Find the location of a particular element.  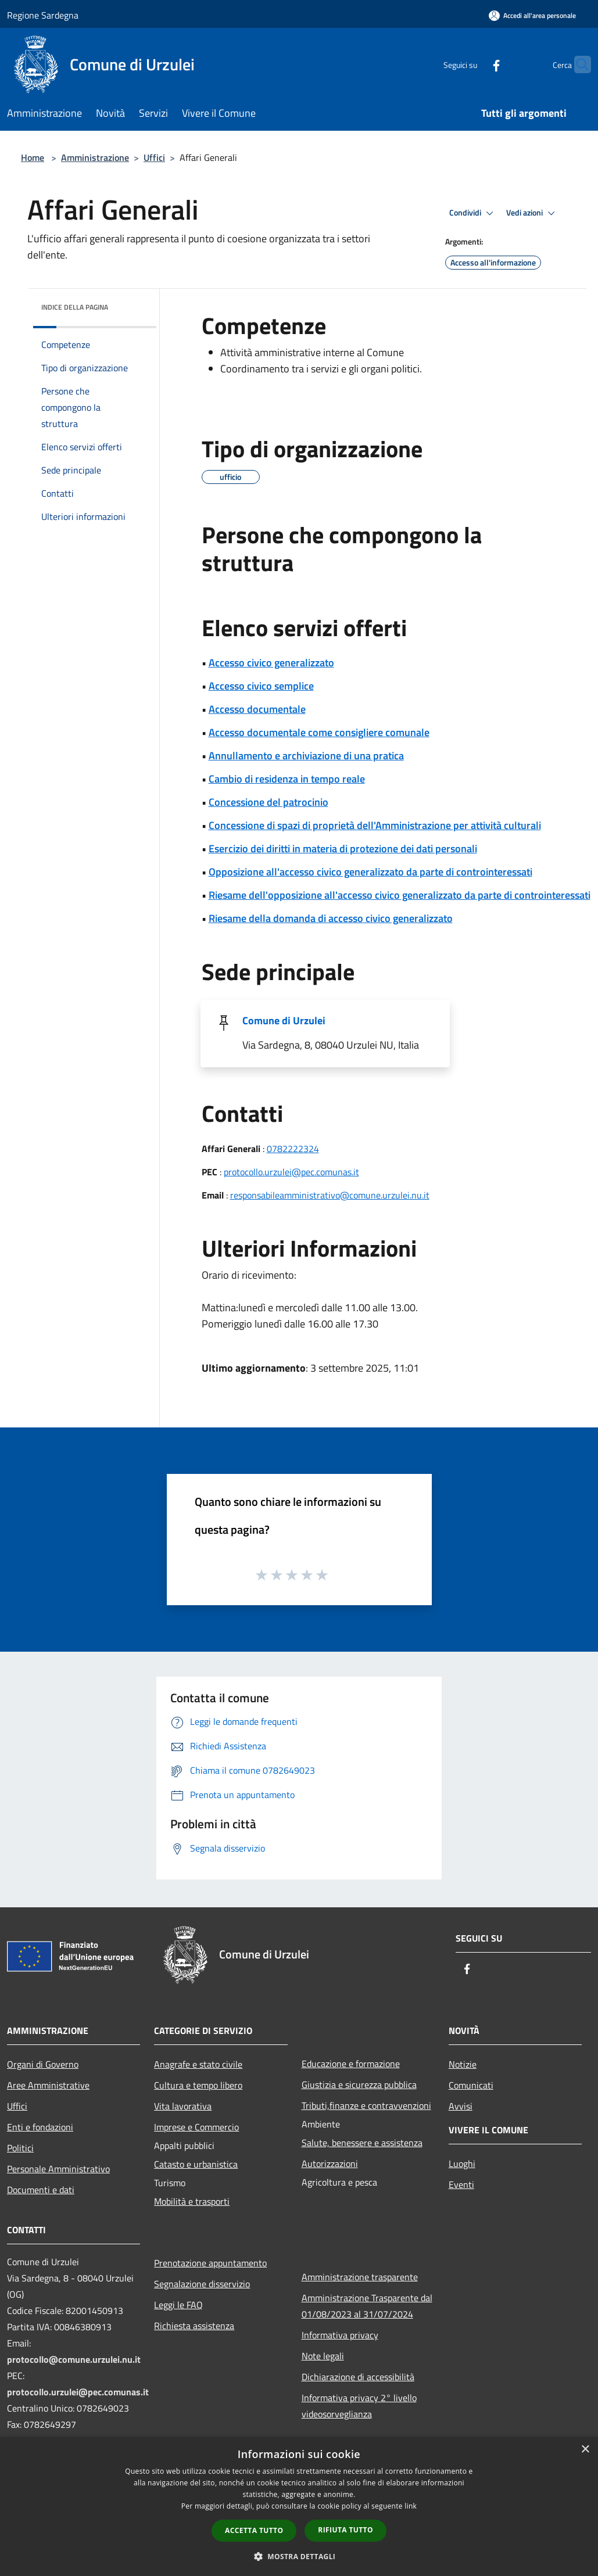

Salute, benessere e assistenza is located at coordinates (362, 2143).